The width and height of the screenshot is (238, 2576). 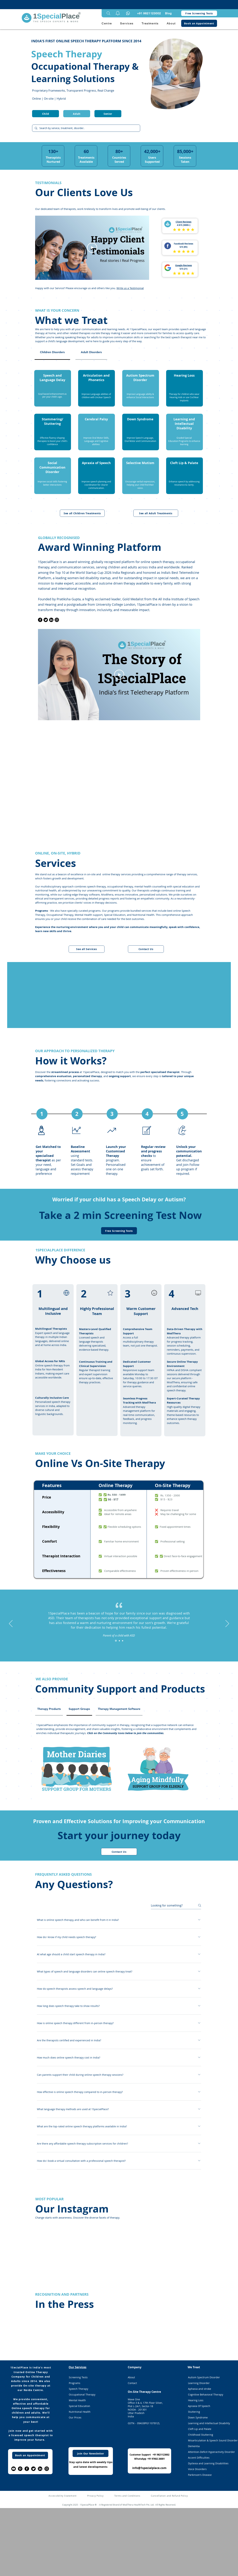 I want to click on [Pinterest], so click(x=20, y=2468).